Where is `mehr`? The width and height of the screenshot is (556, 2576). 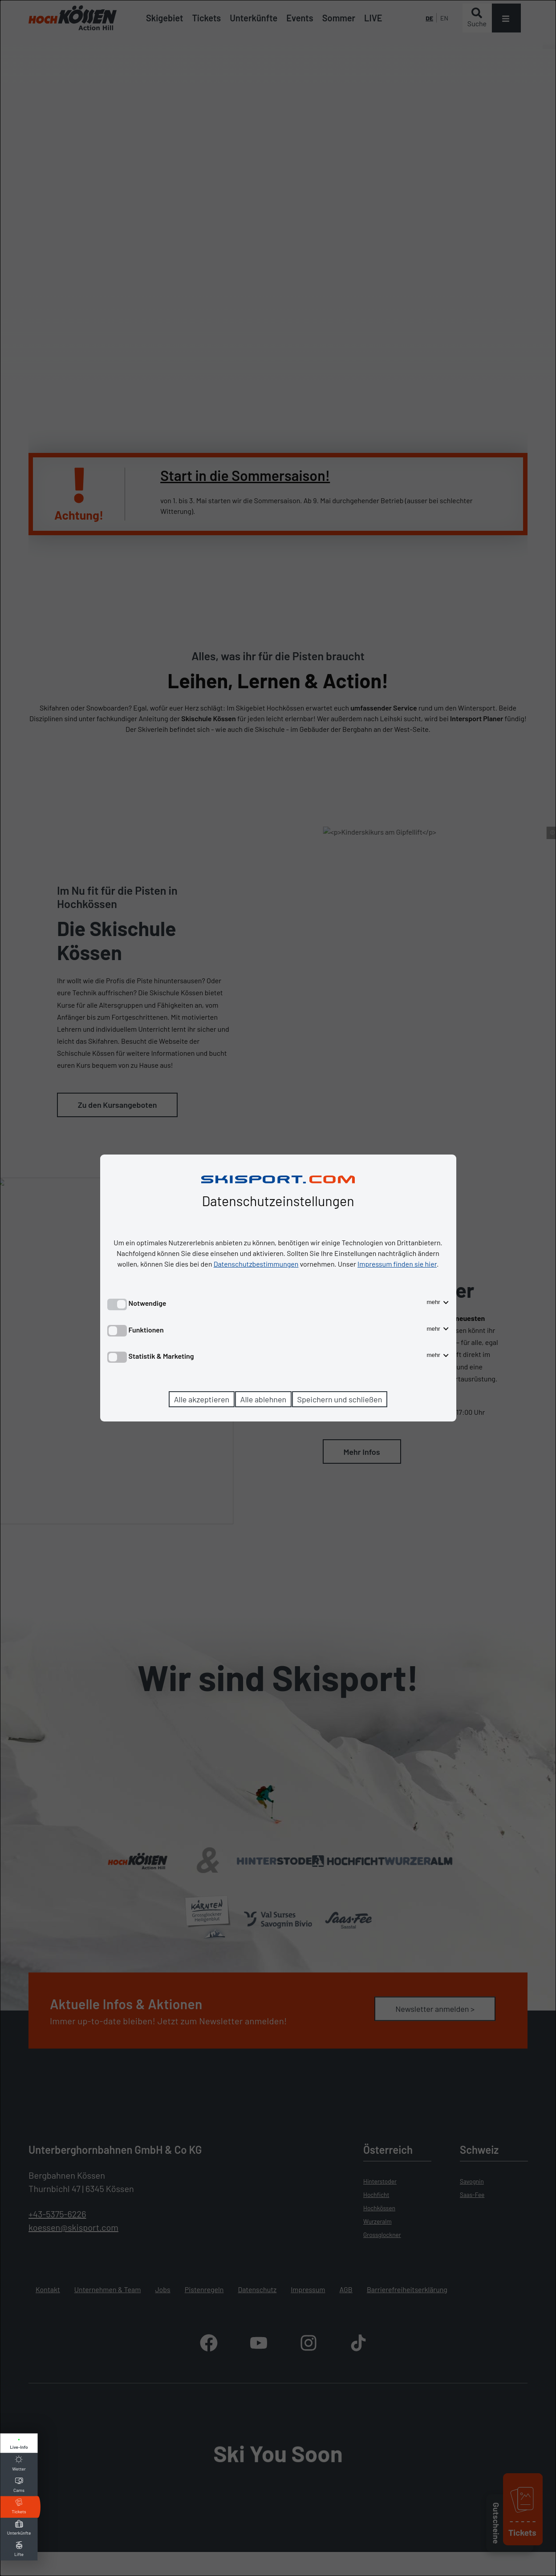 mehr is located at coordinates (437, 1302).